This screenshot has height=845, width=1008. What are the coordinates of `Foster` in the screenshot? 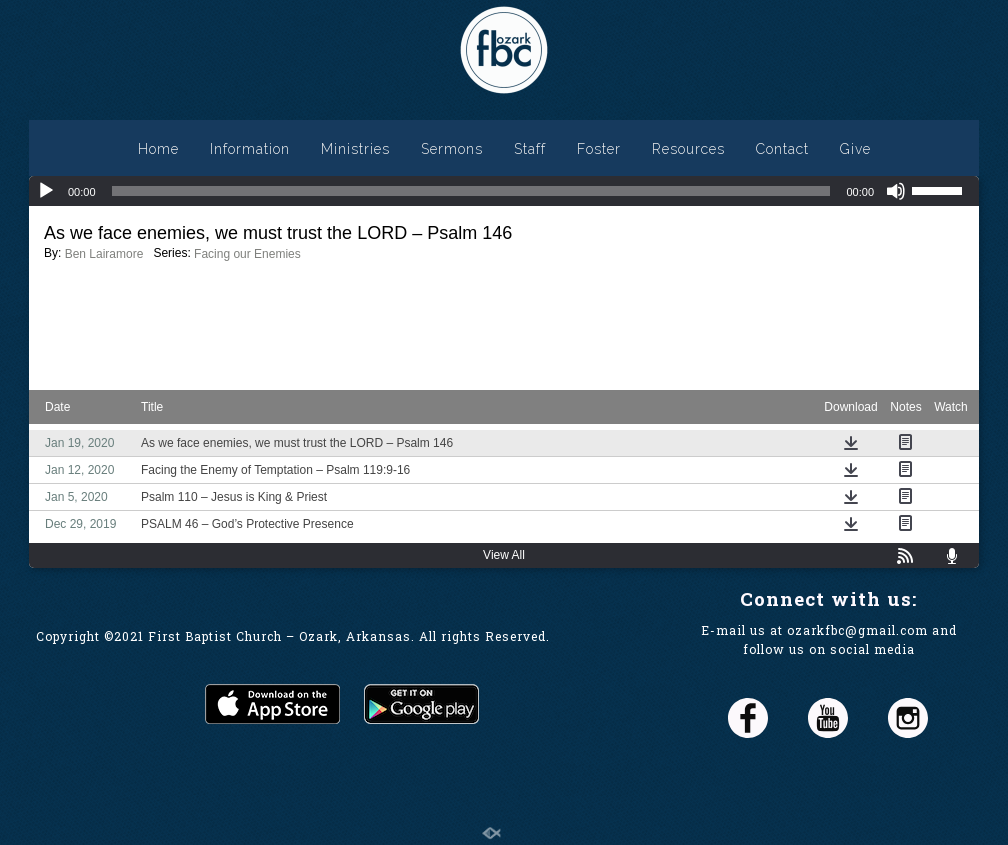 It's located at (599, 149).